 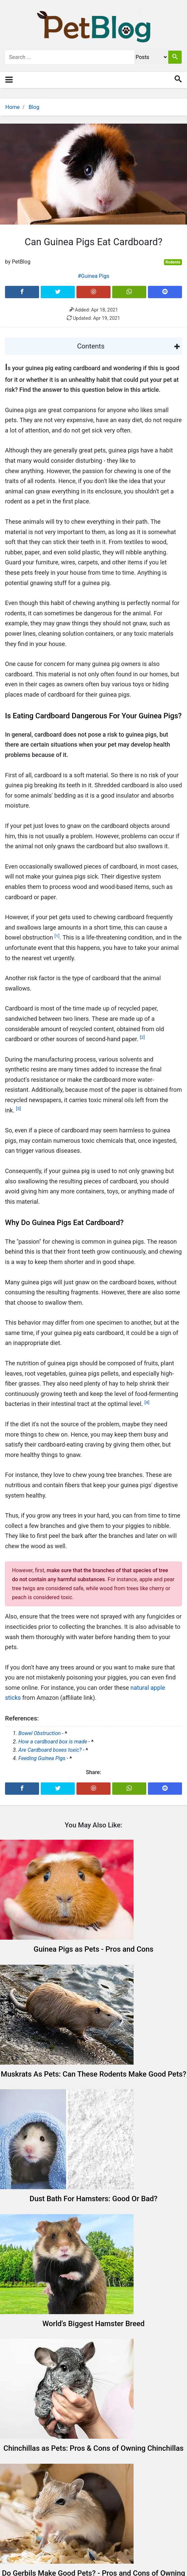 What do you see at coordinates (52, 1741) in the screenshot?
I see `How a cardboard box is made` at bounding box center [52, 1741].